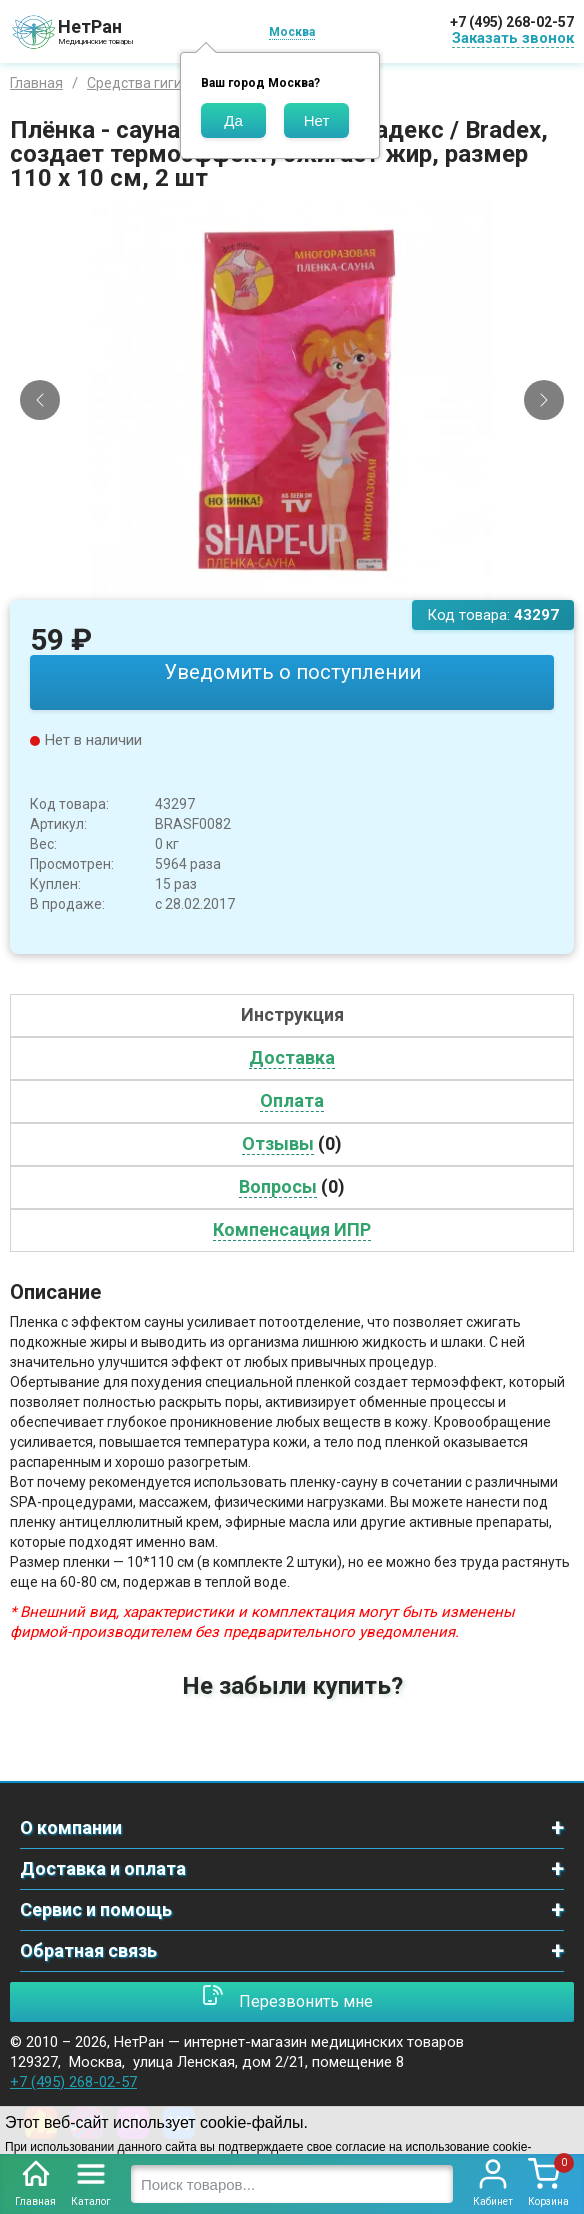 This screenshot has width=584, height=2214. I want to click on [Slide 1], so click(275, 585).